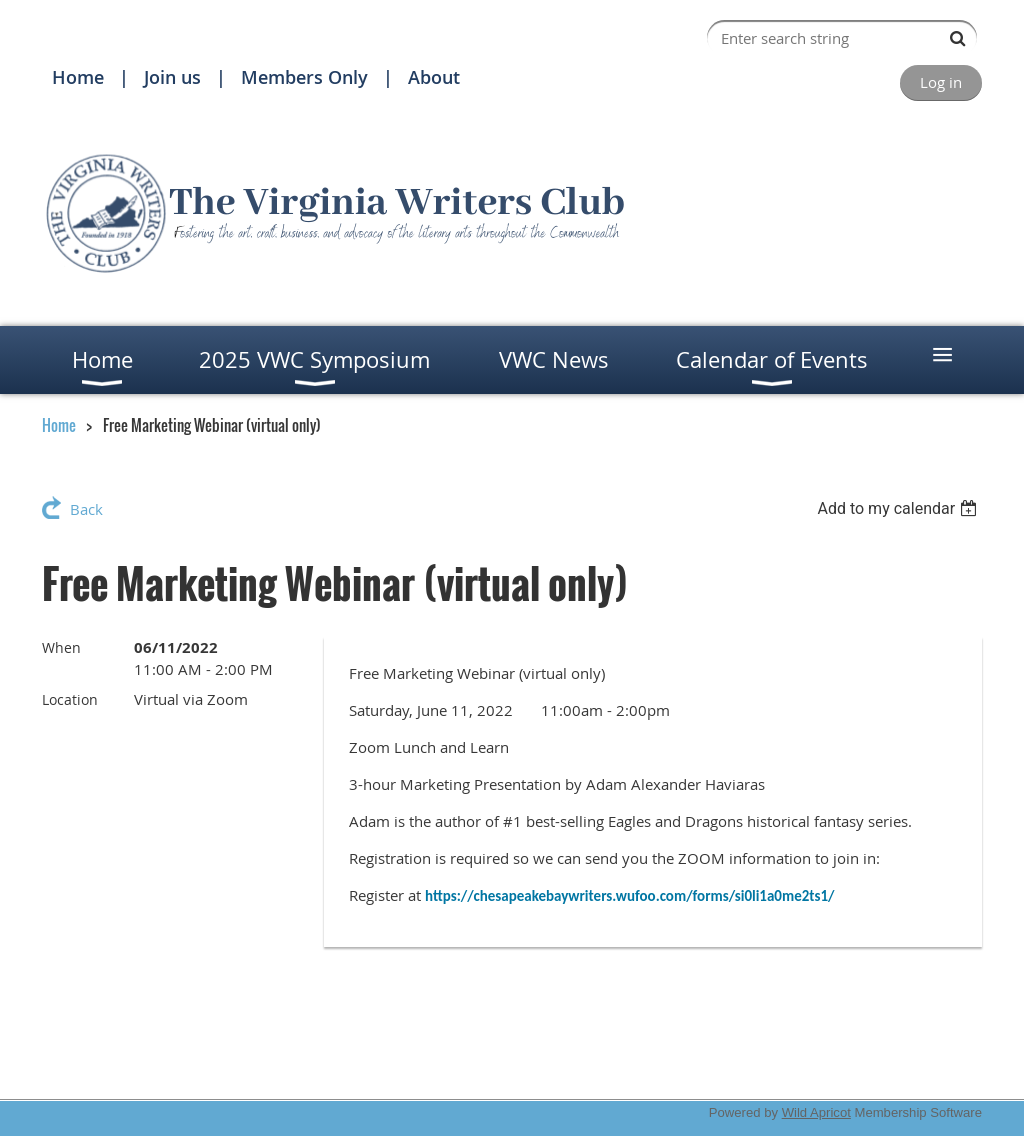  What do you see at coordinates (816, 1112) in the screenshot?
I see `Wild Apricot` at bounding box center [816, 1112].